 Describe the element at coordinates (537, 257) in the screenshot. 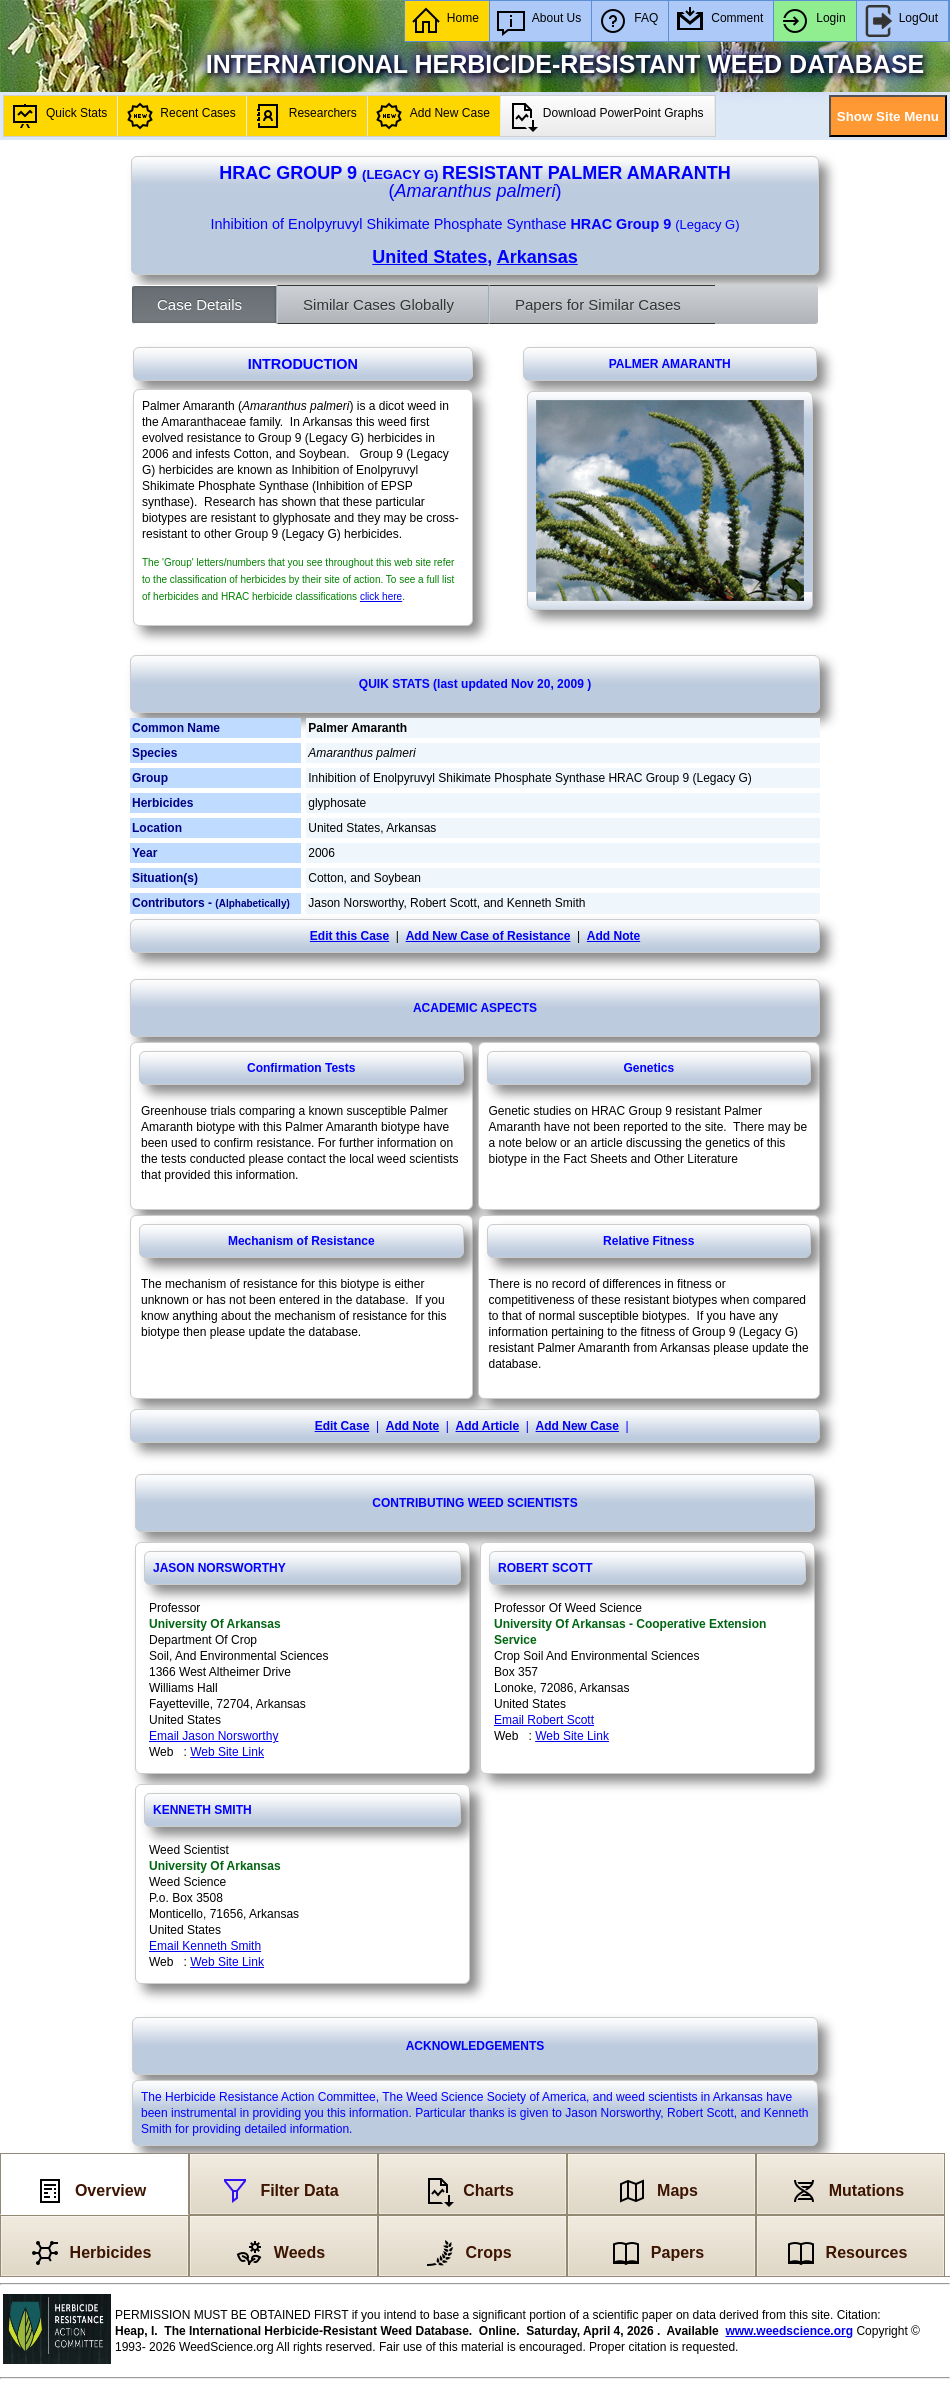

I see `Arkansas` at that location.